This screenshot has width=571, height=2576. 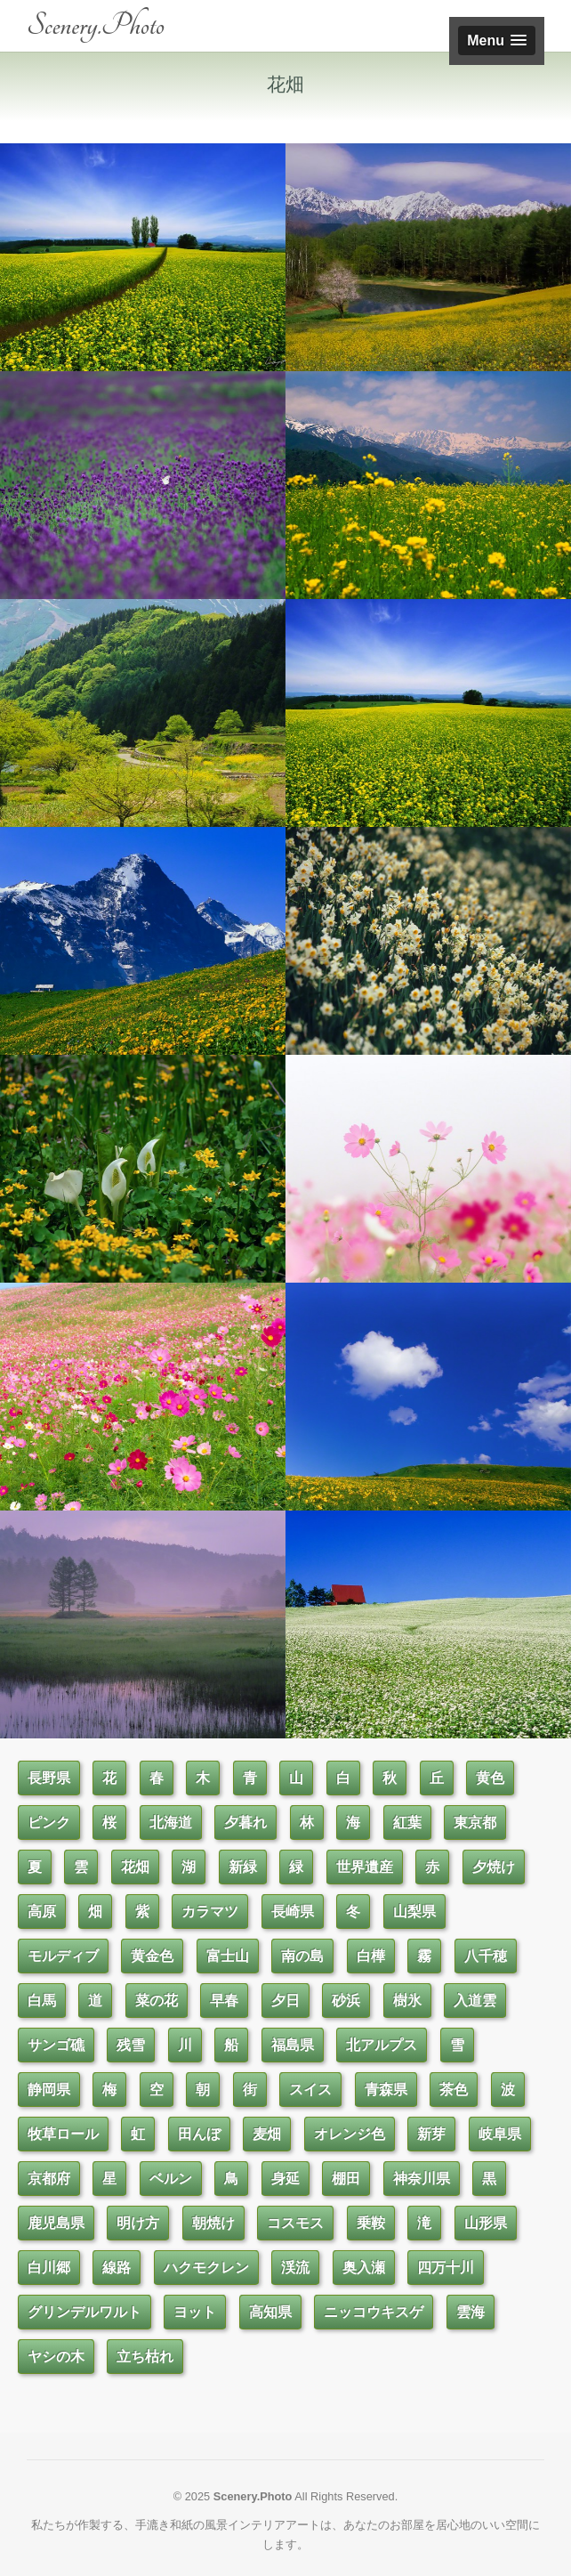 I want to click on 黄金色, so click(x=152, y=1956).